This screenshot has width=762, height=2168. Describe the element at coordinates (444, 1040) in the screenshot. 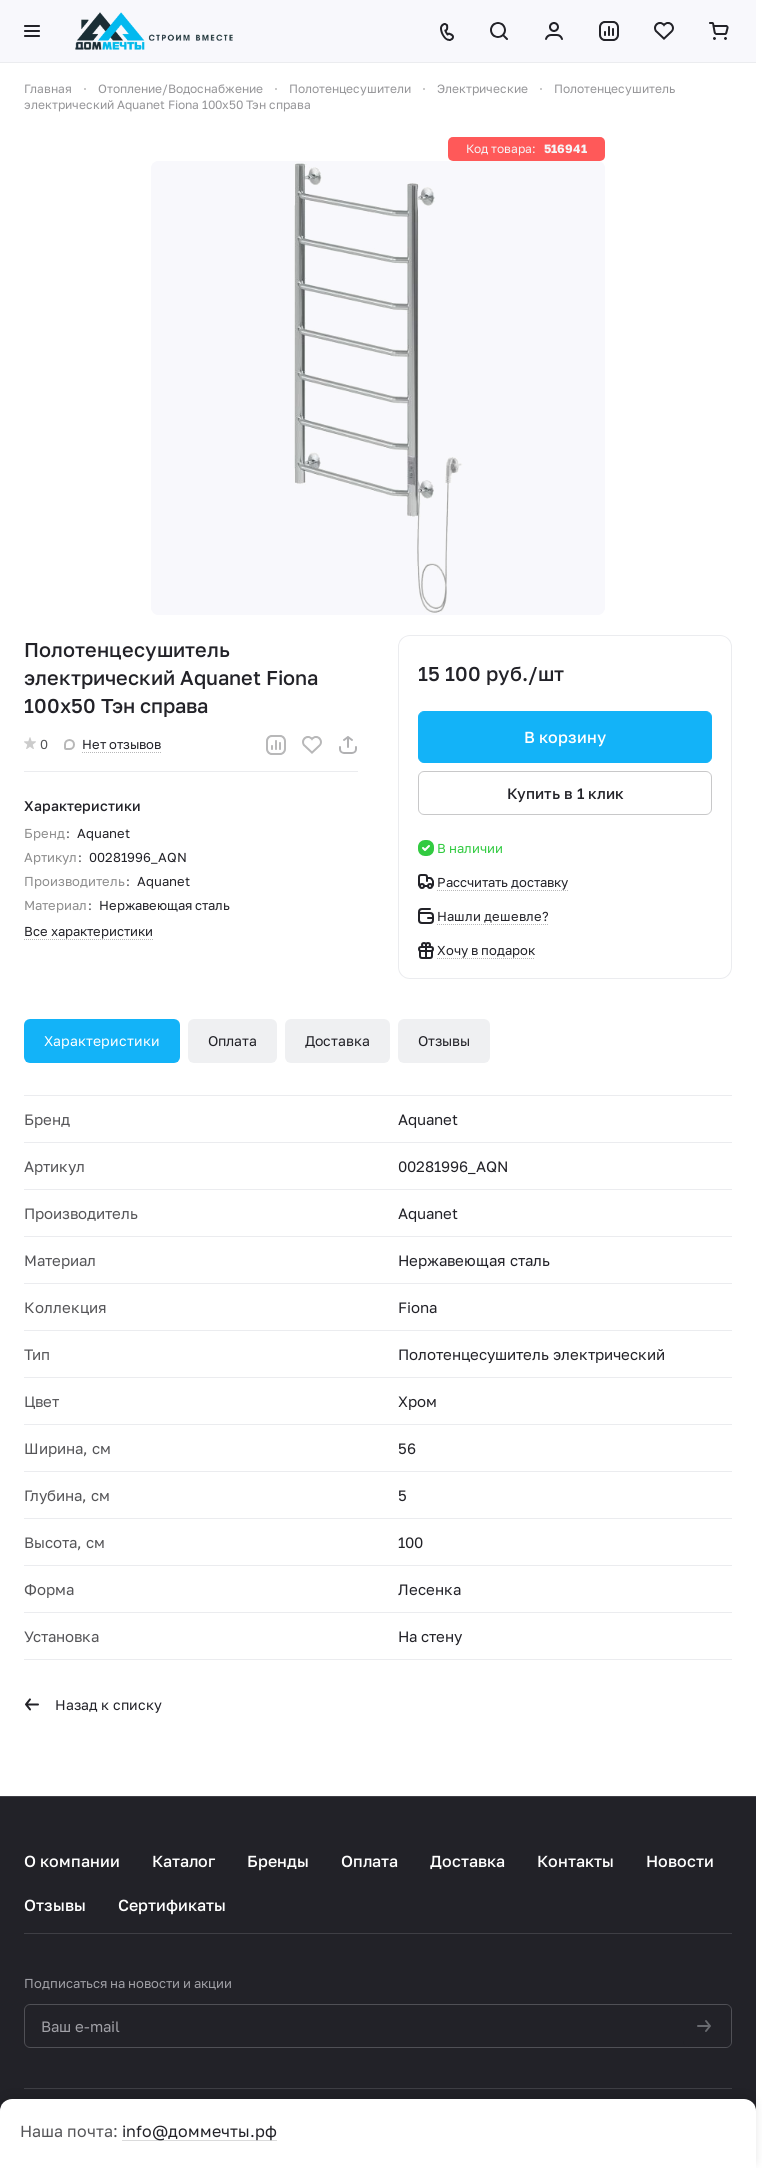

I see `Отзывы` at that location.